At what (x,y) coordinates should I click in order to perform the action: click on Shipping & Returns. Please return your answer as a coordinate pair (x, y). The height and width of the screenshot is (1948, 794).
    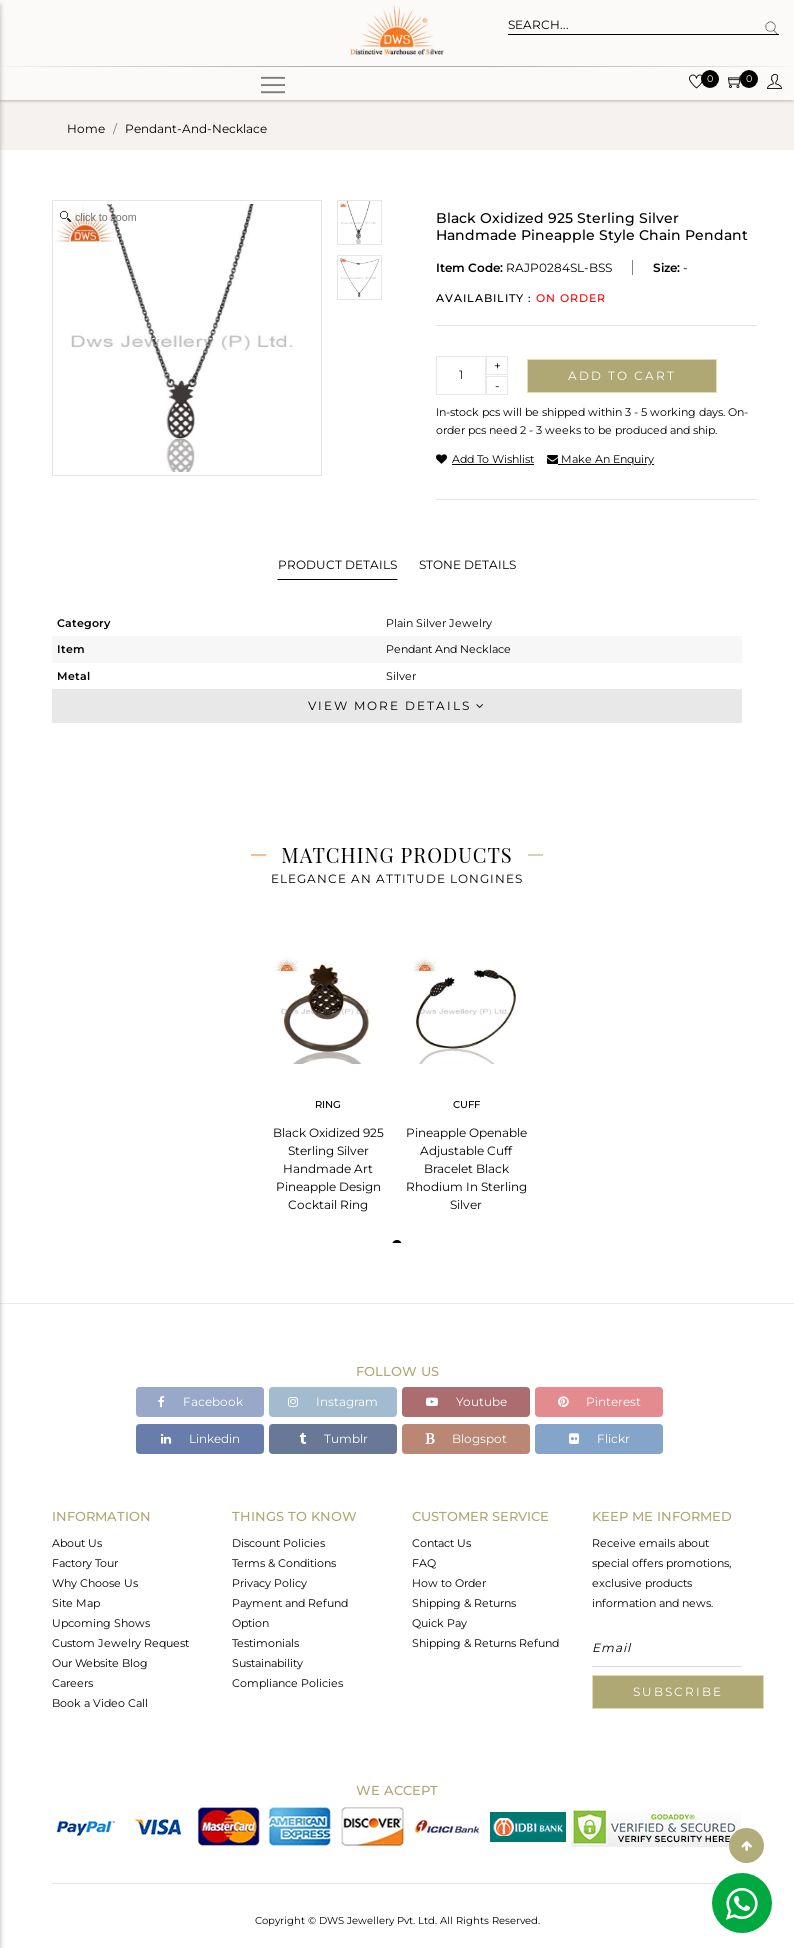
    Looking at the image, I should click on (464, 1603).